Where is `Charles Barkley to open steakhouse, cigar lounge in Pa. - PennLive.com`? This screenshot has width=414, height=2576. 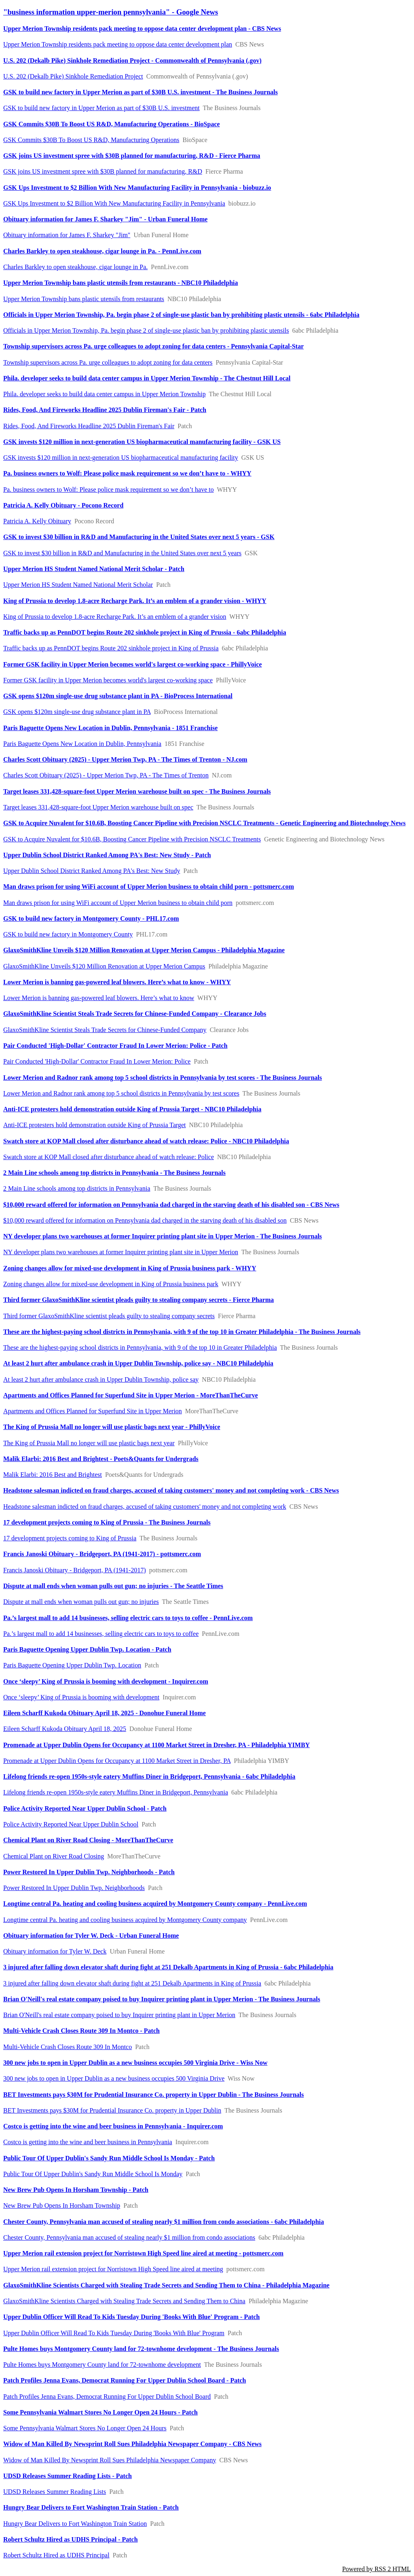
Charles Barkley to open steakhouse, cigar lounge in Pa. - PennLive.com is located at coordinates (102, 251).